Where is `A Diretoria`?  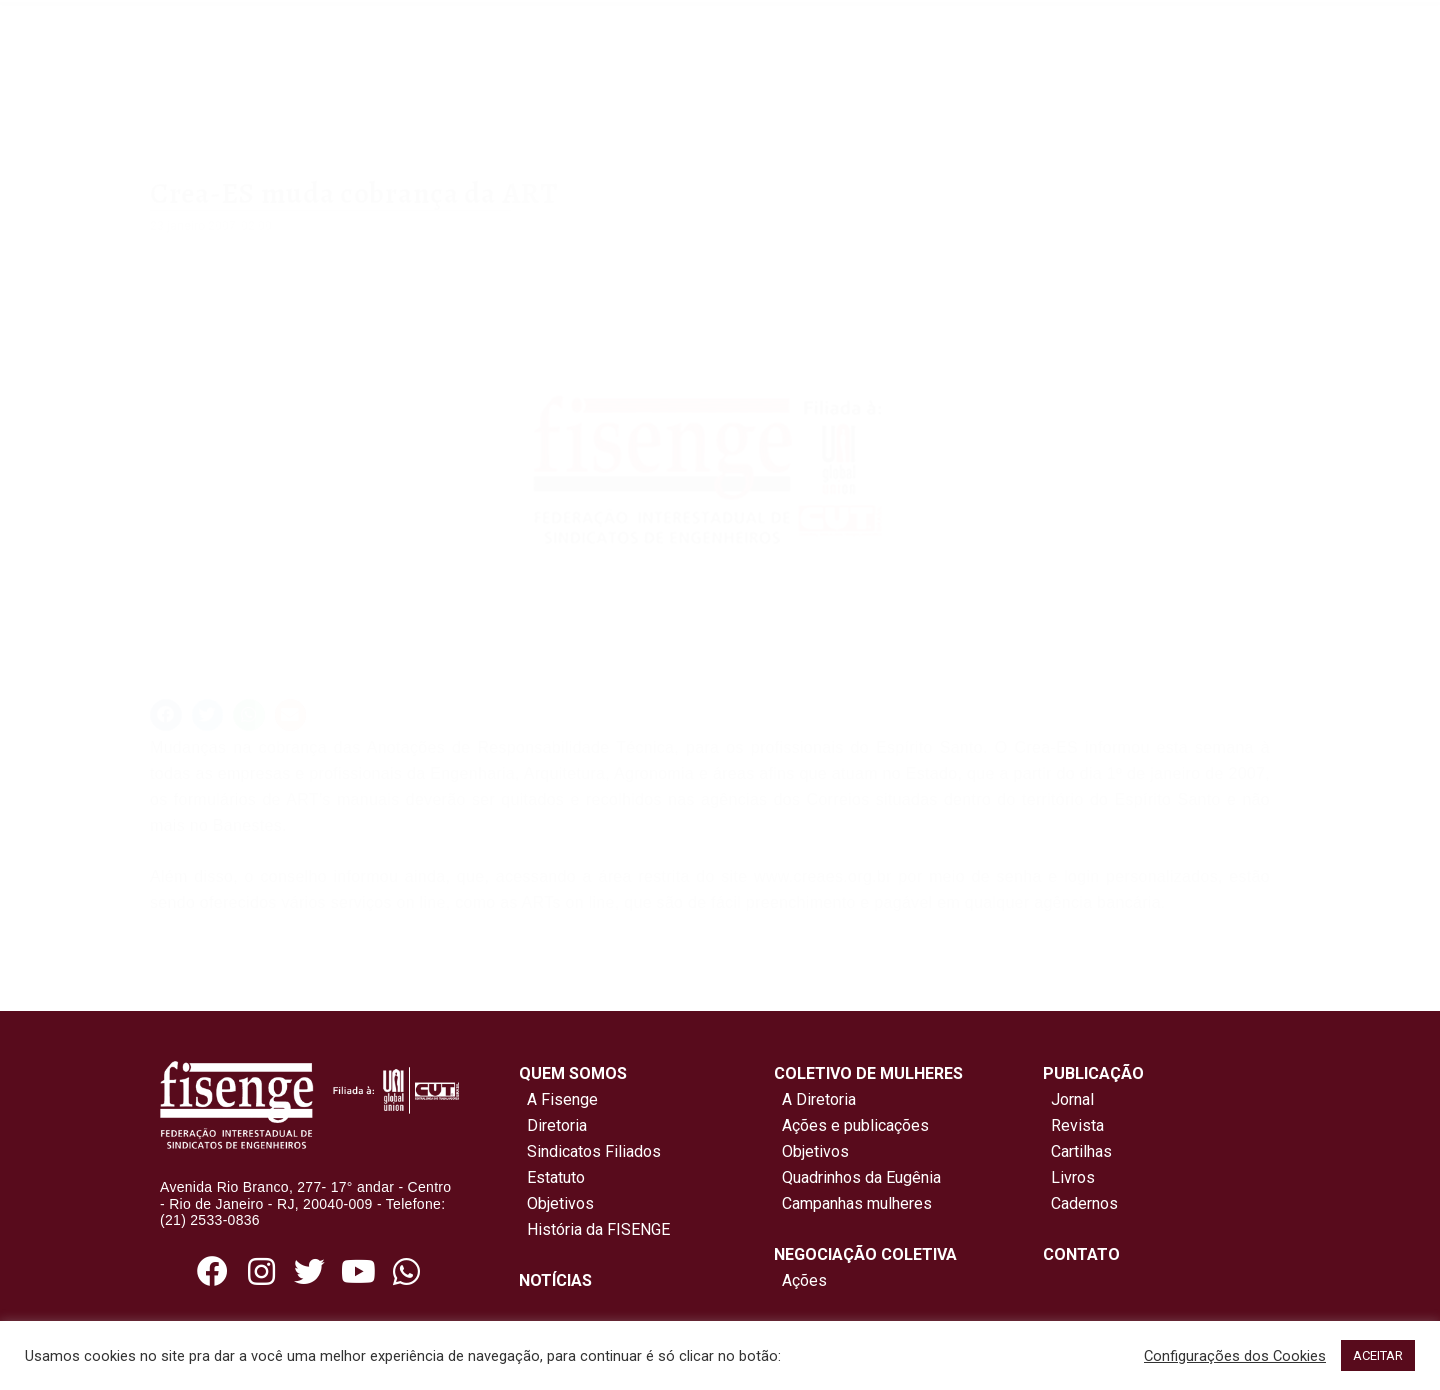 A Diretoria is located at coordinates (815, 1099).